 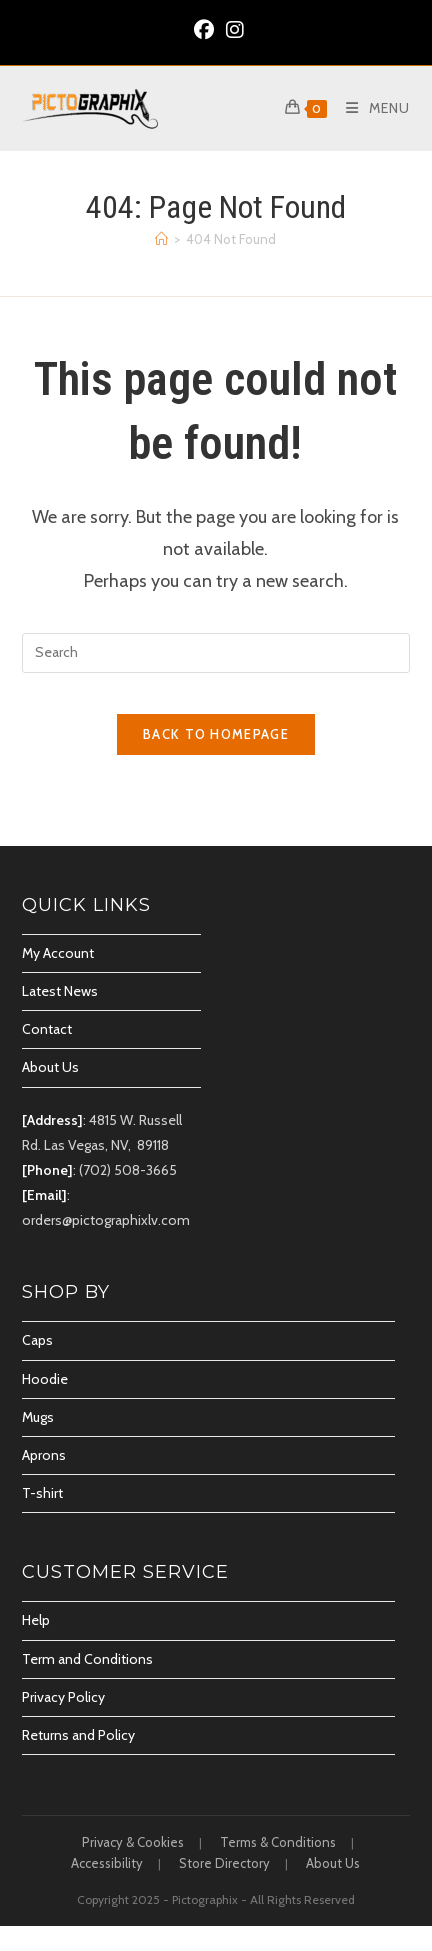 What do you see at coordinates (87, 1659) in the screenshot?
I see `Term and Conditions` at bounding box center [87, 1659].